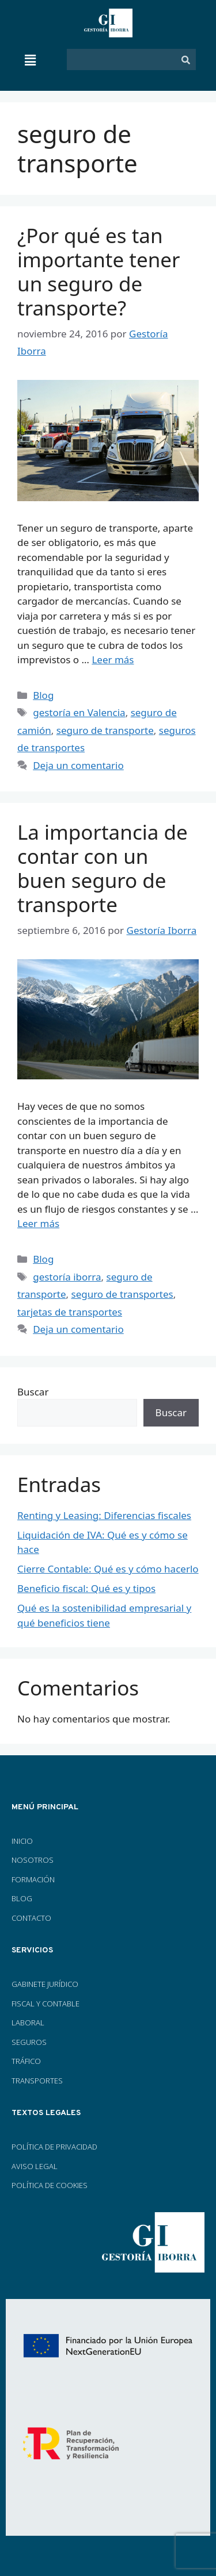 This screenshot has width=216, height=2576. What do you see at coordinates (113, 659) in the screenshot?
I see `Leer más [Más en ¿Por qué es tan importante tener un seguro de transporte?]` at bounding box center [113, 659].